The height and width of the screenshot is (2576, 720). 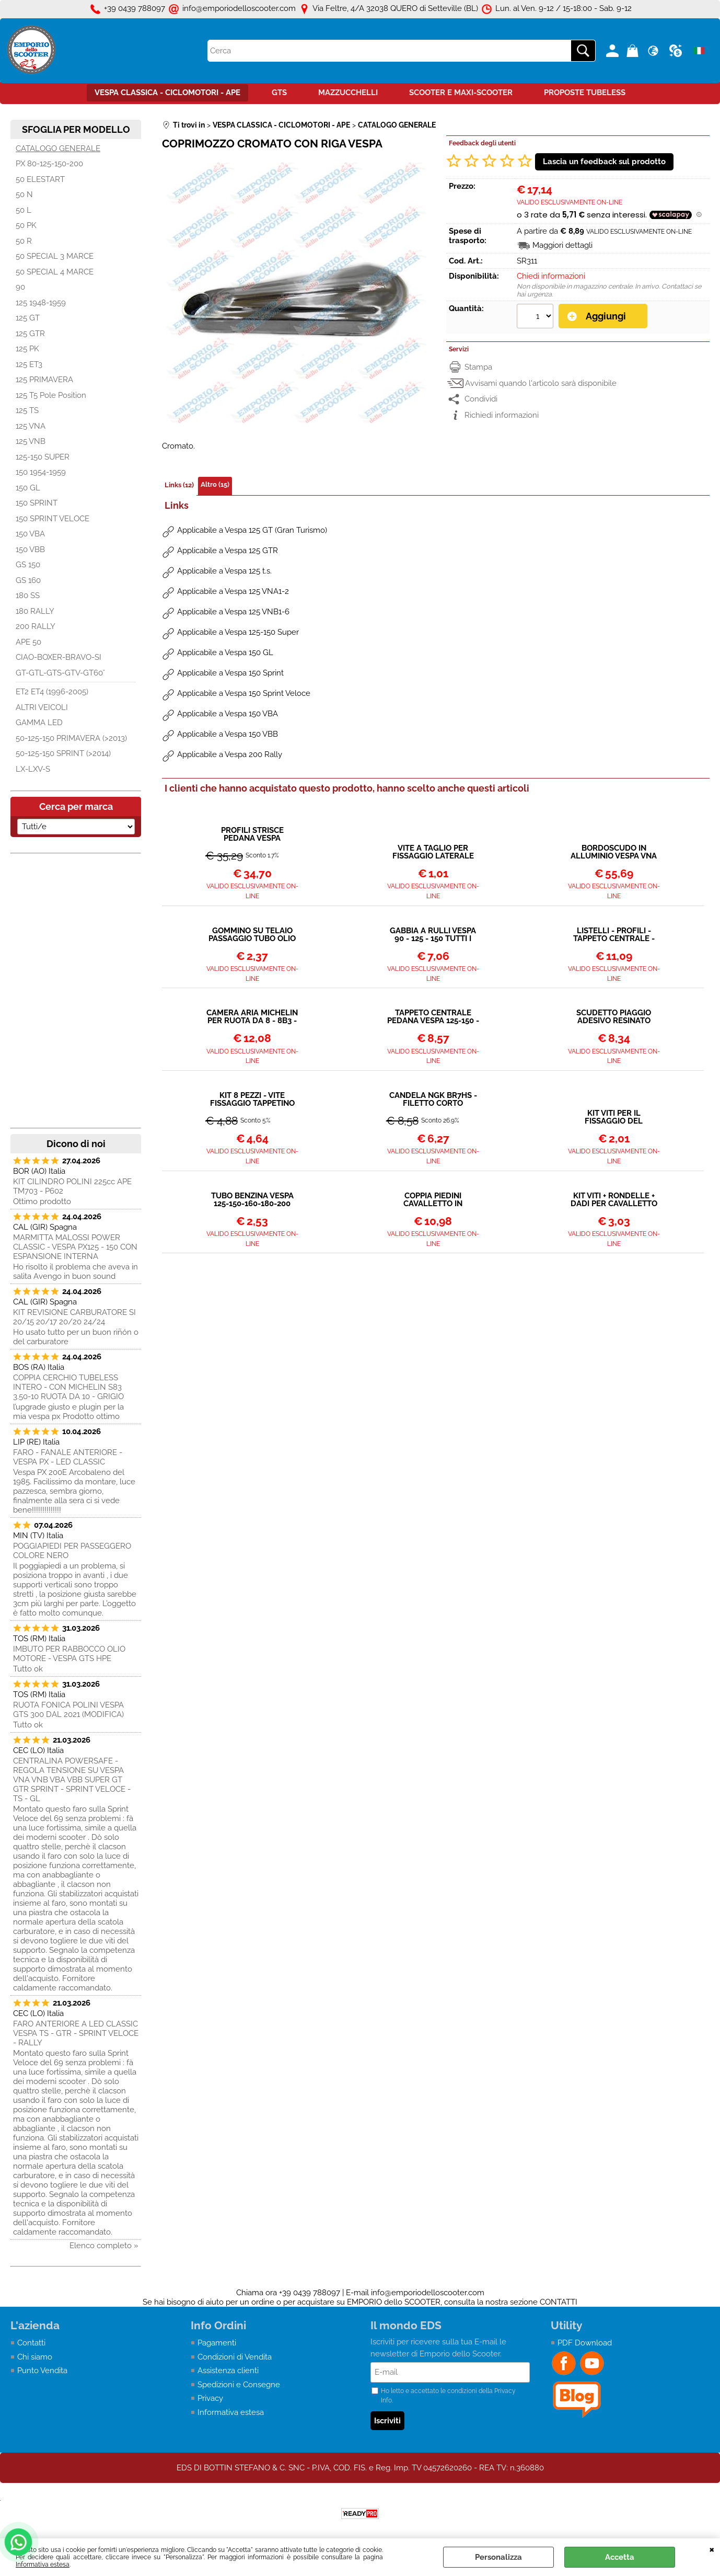 I want to click on 50-125-150 PRIMAVERA (>2013), so click(x=71, y=738).